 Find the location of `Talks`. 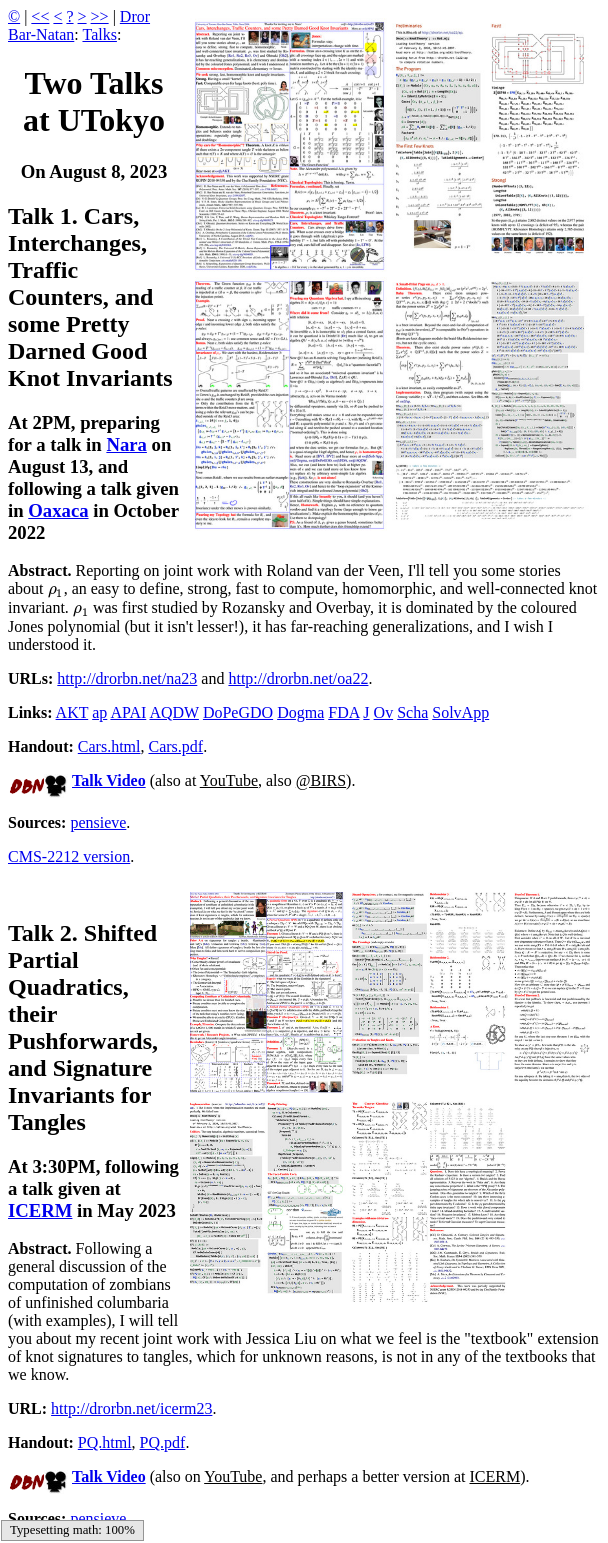

Talks is located at coordinates (99, 34).